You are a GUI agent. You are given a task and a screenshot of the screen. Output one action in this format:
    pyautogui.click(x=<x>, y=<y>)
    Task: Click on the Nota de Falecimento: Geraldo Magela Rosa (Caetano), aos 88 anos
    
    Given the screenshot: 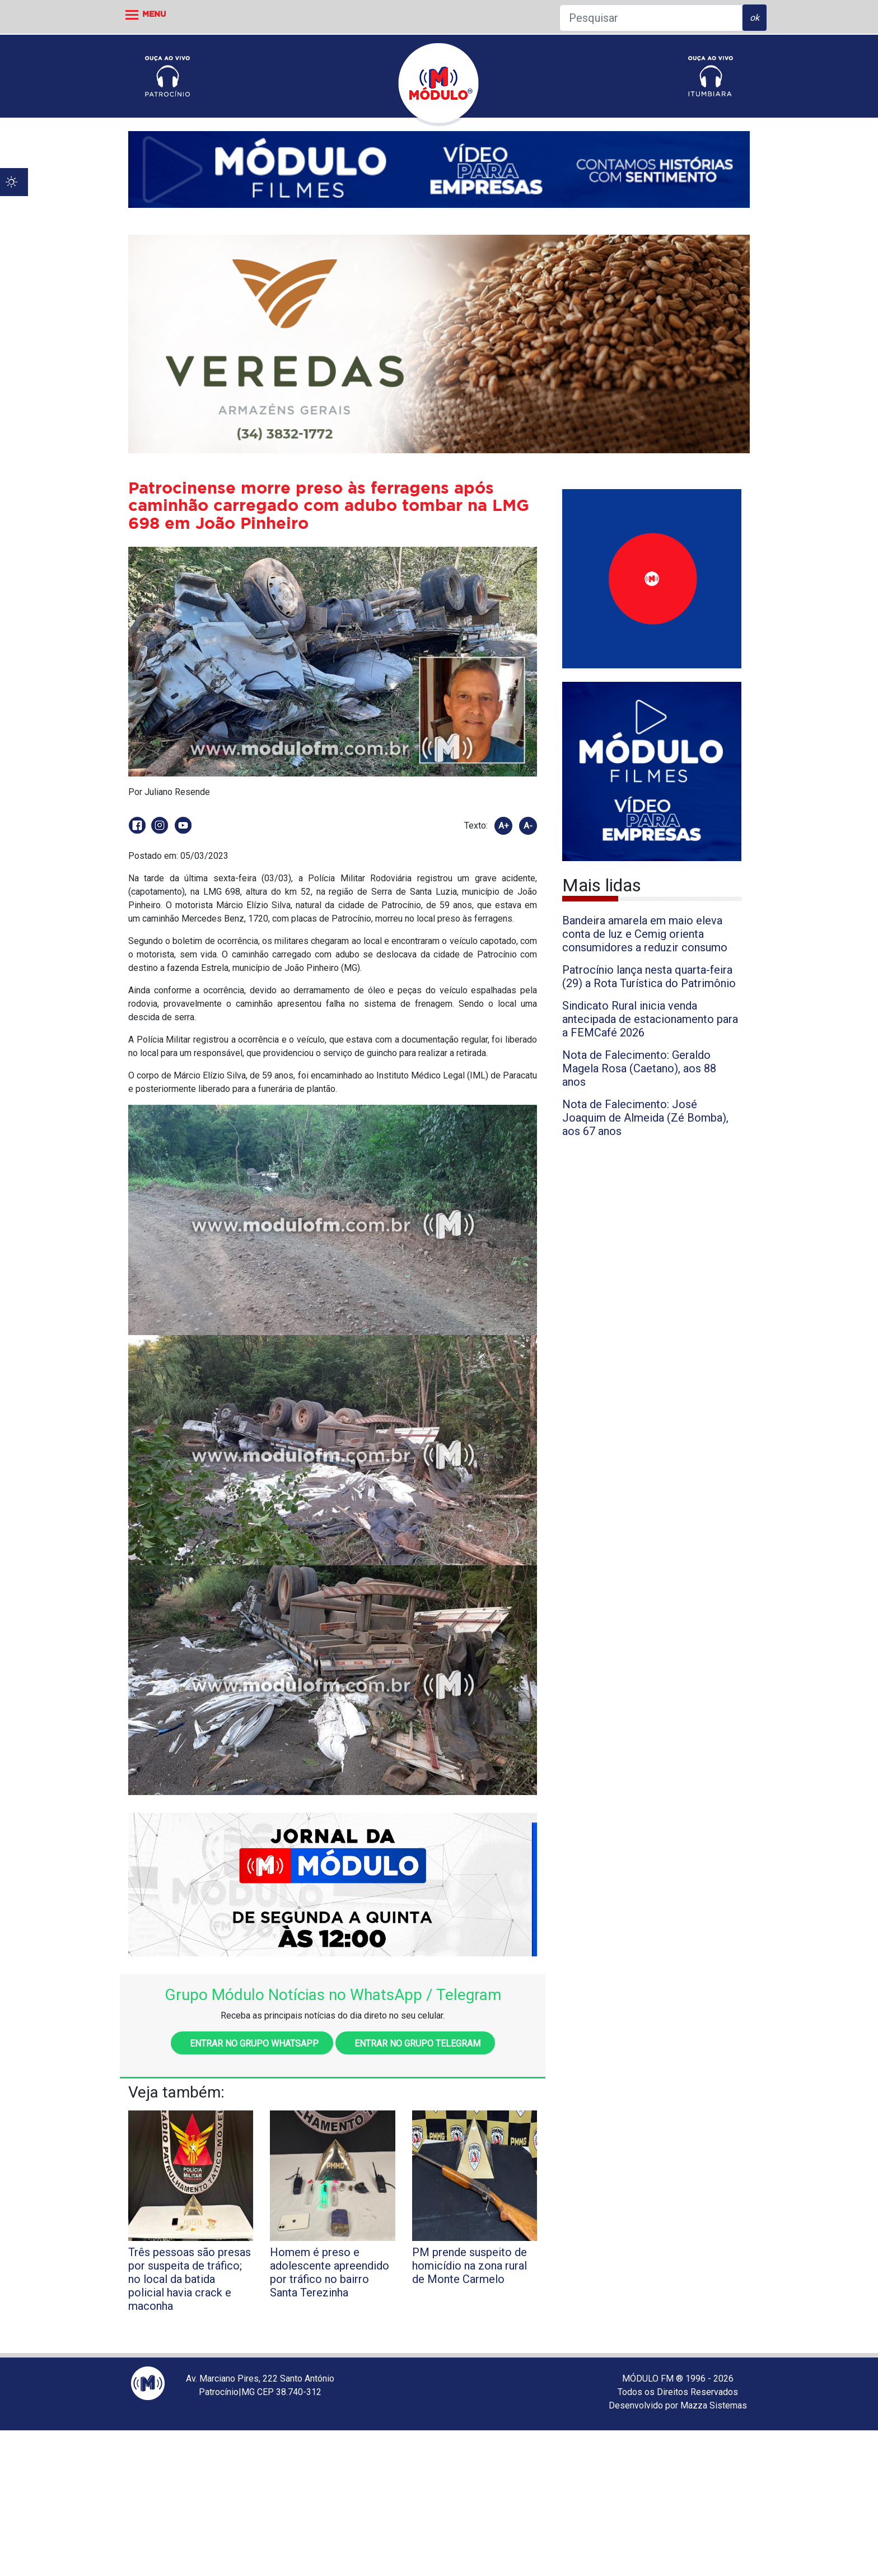 What is the action you would take?
    pyautogui.click(x=639, y=1068)
    